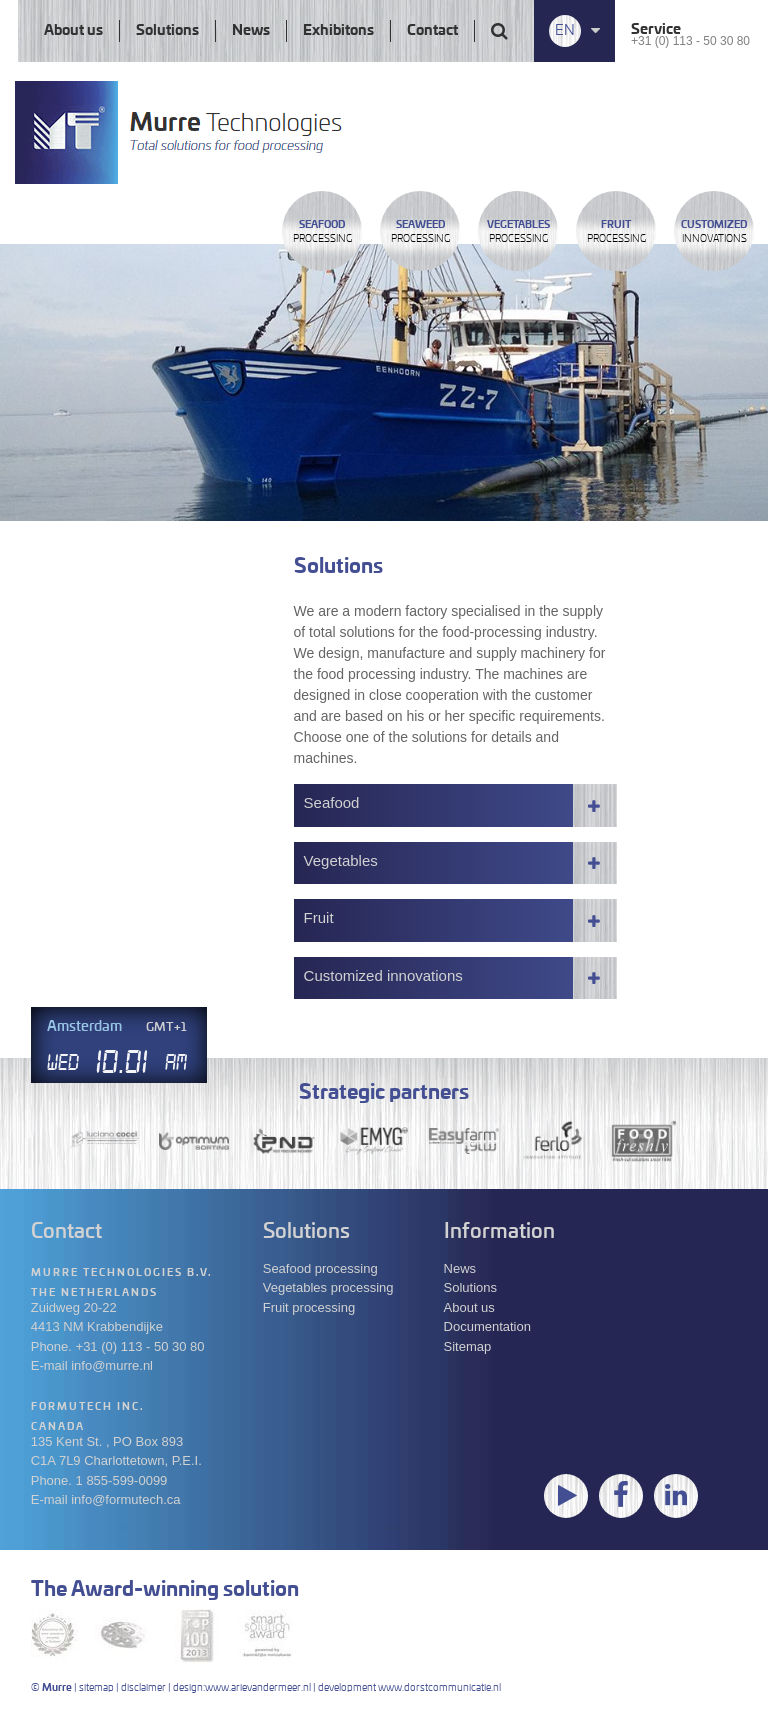  I want to click on www.dorstcommunicatie.nl, so click(439, 1688).